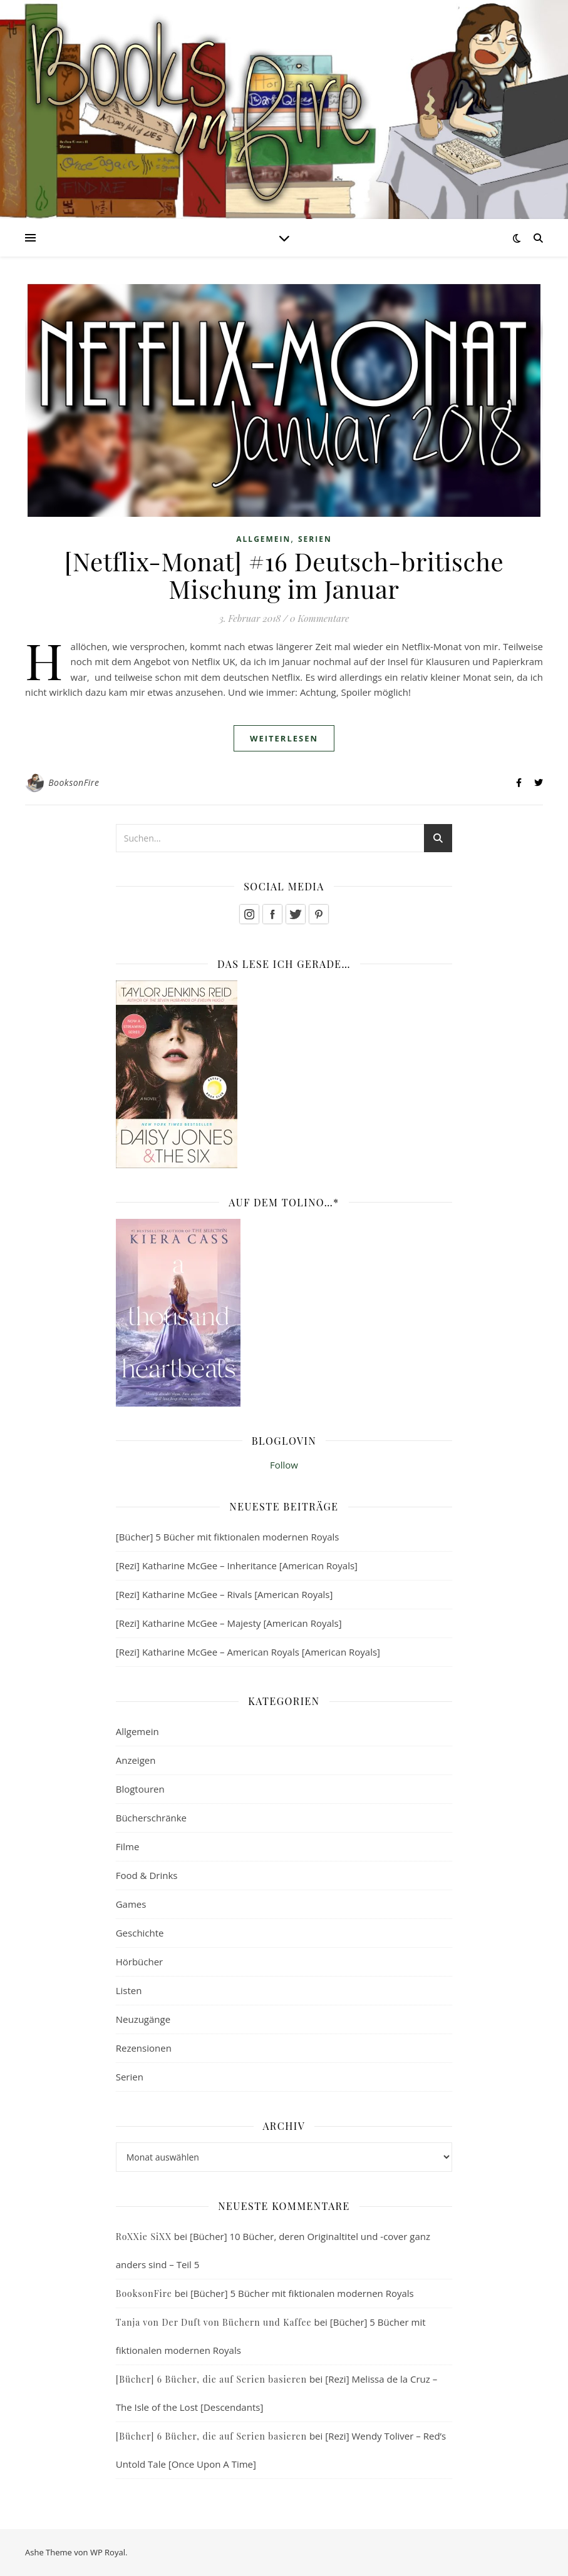 The image size is (568, 2576). Describe the element at coordinates (131, 1904) in the screenshot. I see `Games` at that location.